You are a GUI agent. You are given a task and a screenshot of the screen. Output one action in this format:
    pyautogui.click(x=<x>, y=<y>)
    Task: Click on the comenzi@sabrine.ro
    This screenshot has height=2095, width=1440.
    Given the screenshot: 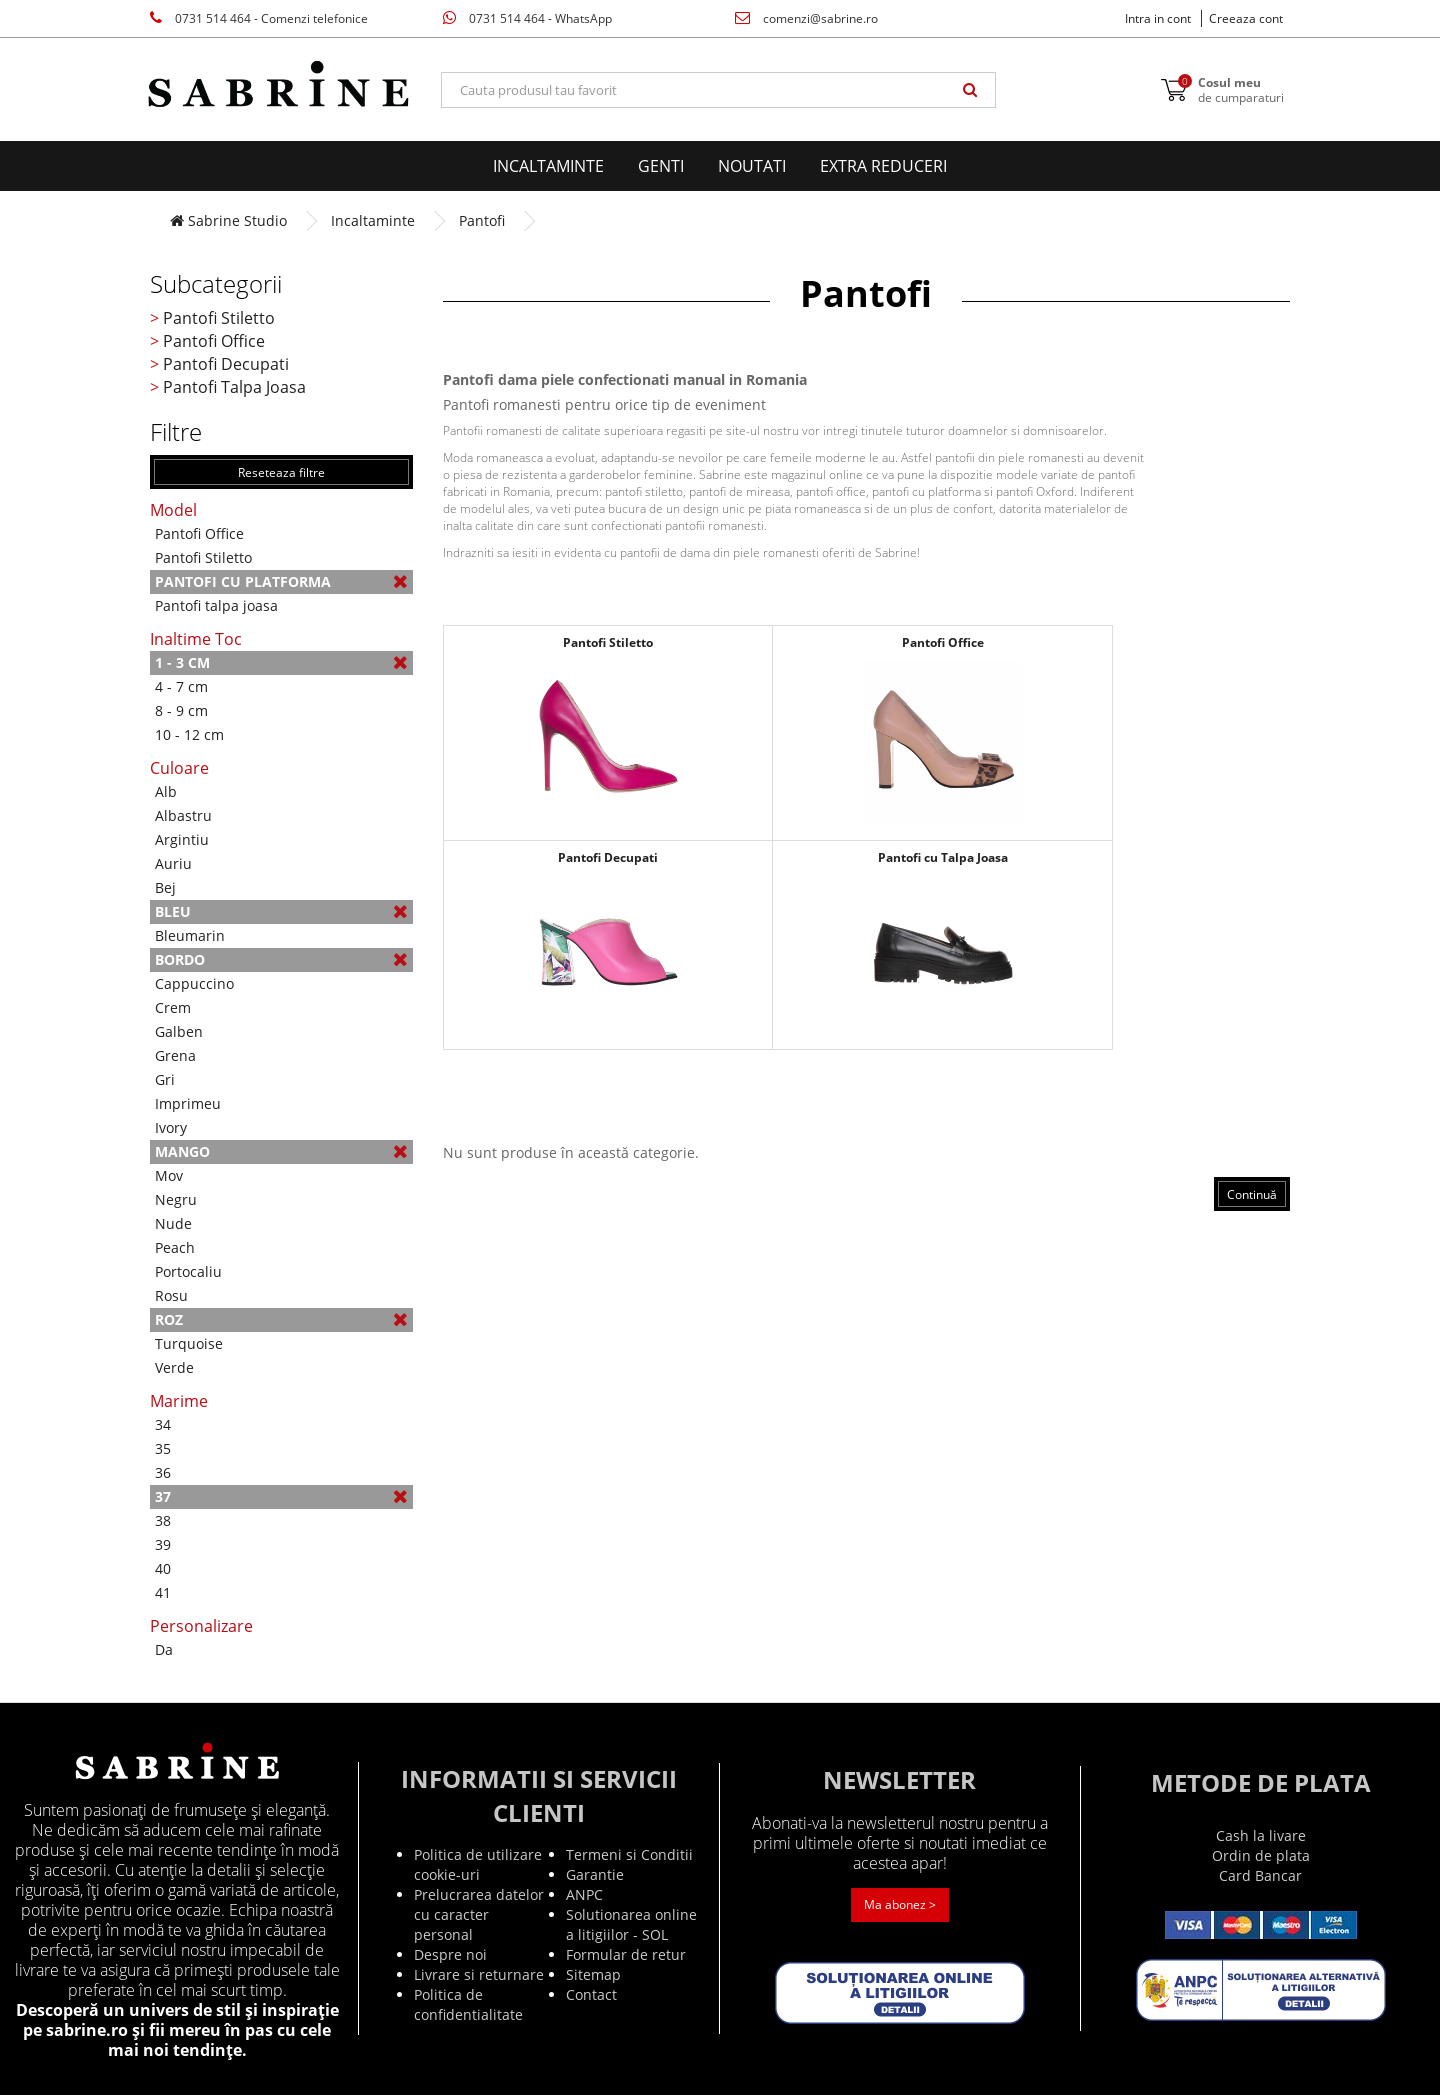 What is the action you would take?
    pyautogui.click(x=806, y=18)
    